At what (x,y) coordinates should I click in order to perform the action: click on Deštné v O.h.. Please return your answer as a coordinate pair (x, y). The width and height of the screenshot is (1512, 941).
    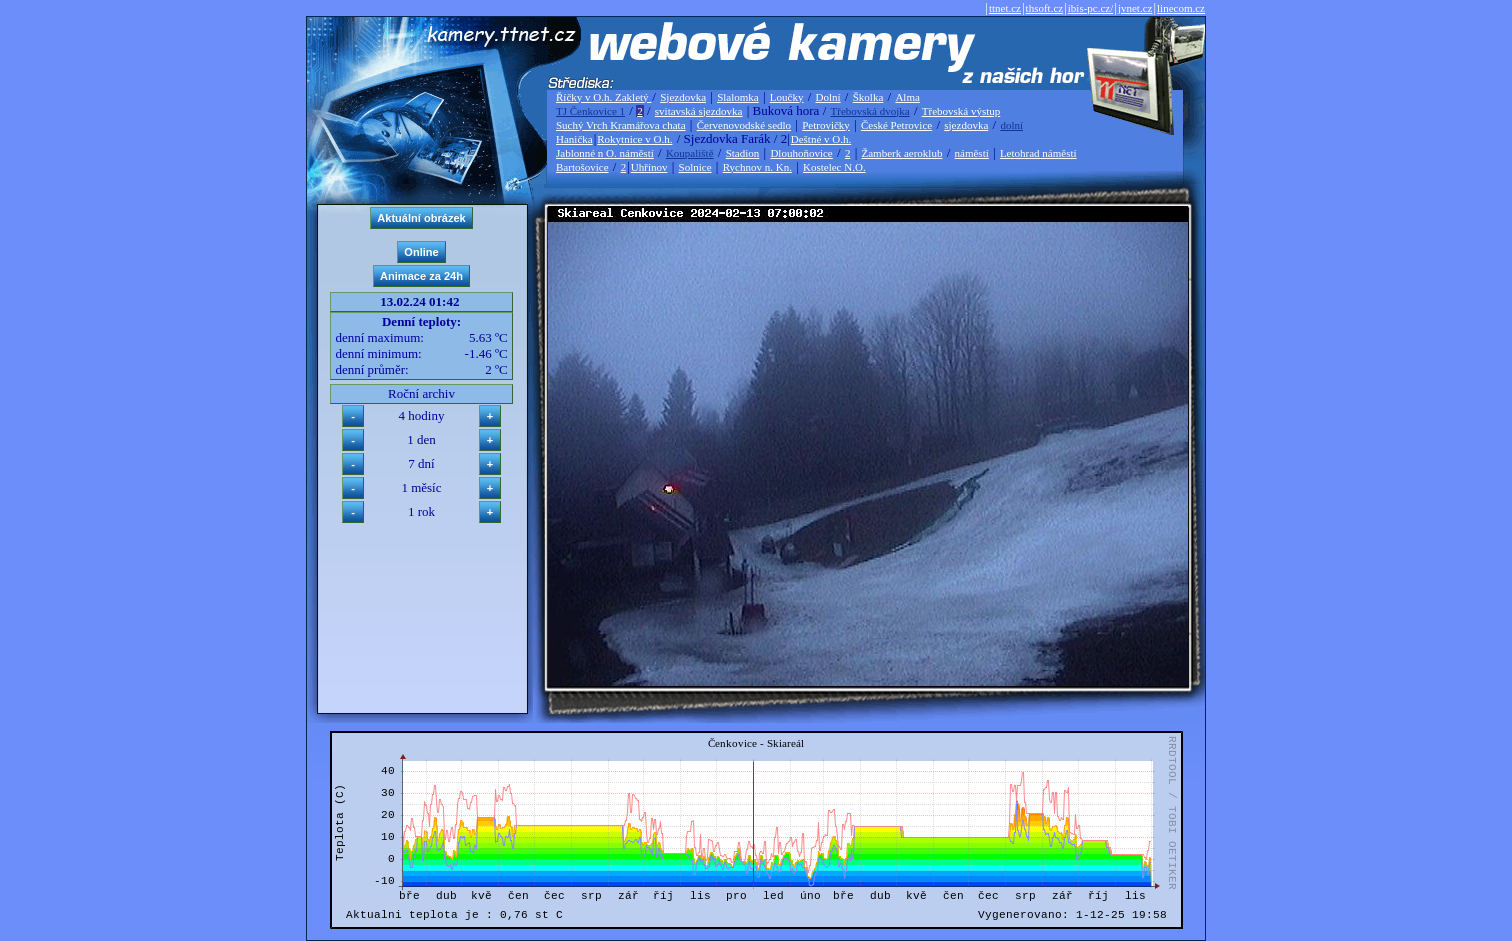
    Looking at the image, I should click on (821, 139).